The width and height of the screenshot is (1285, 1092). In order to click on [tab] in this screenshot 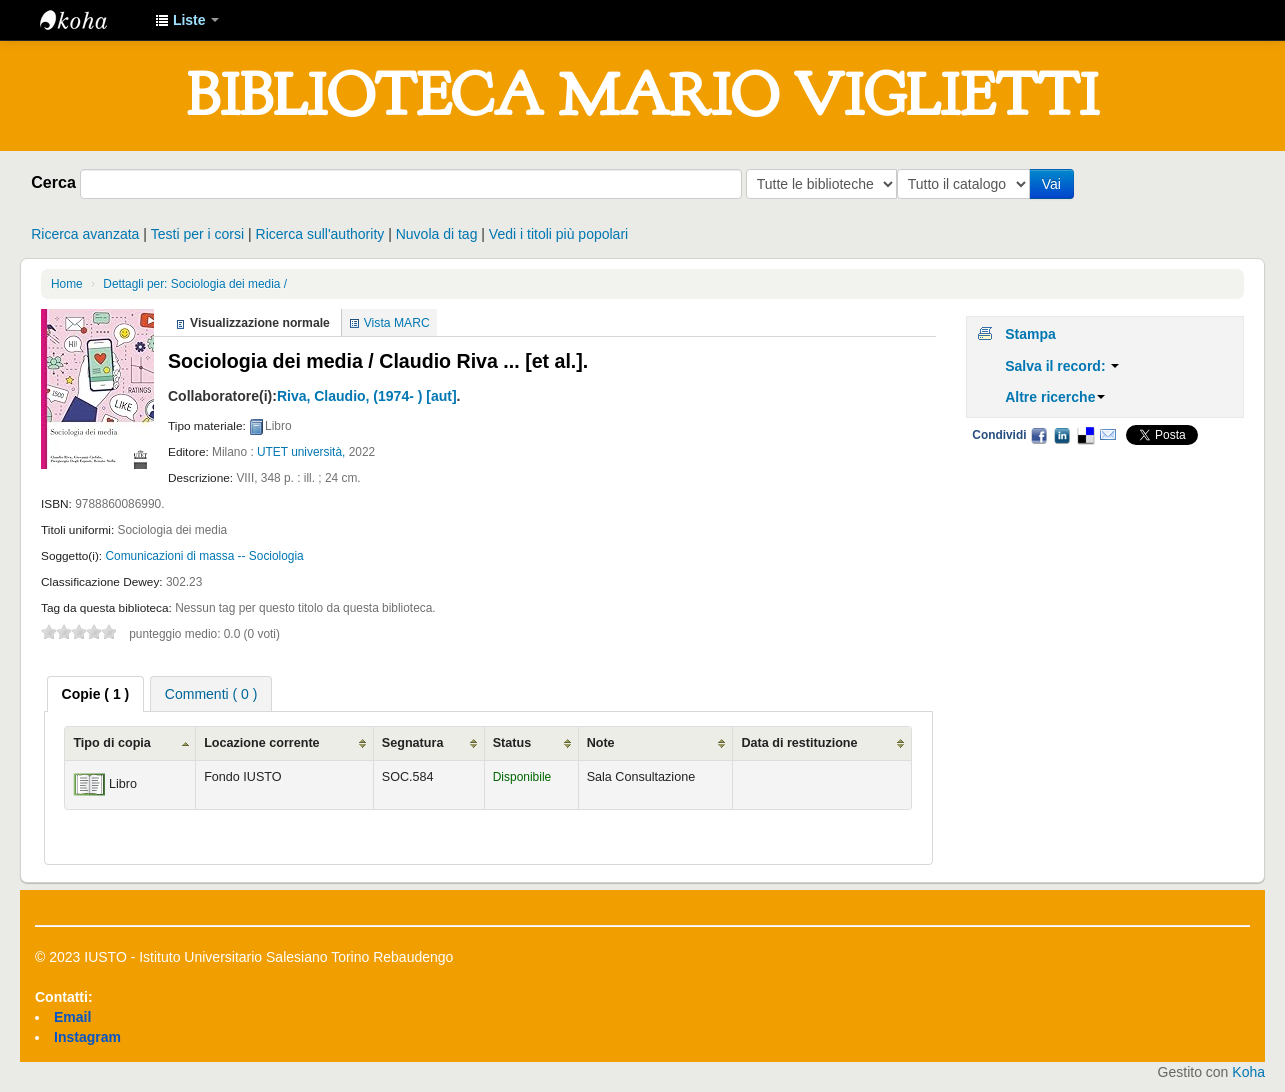, I will do `click(96, 694)`.